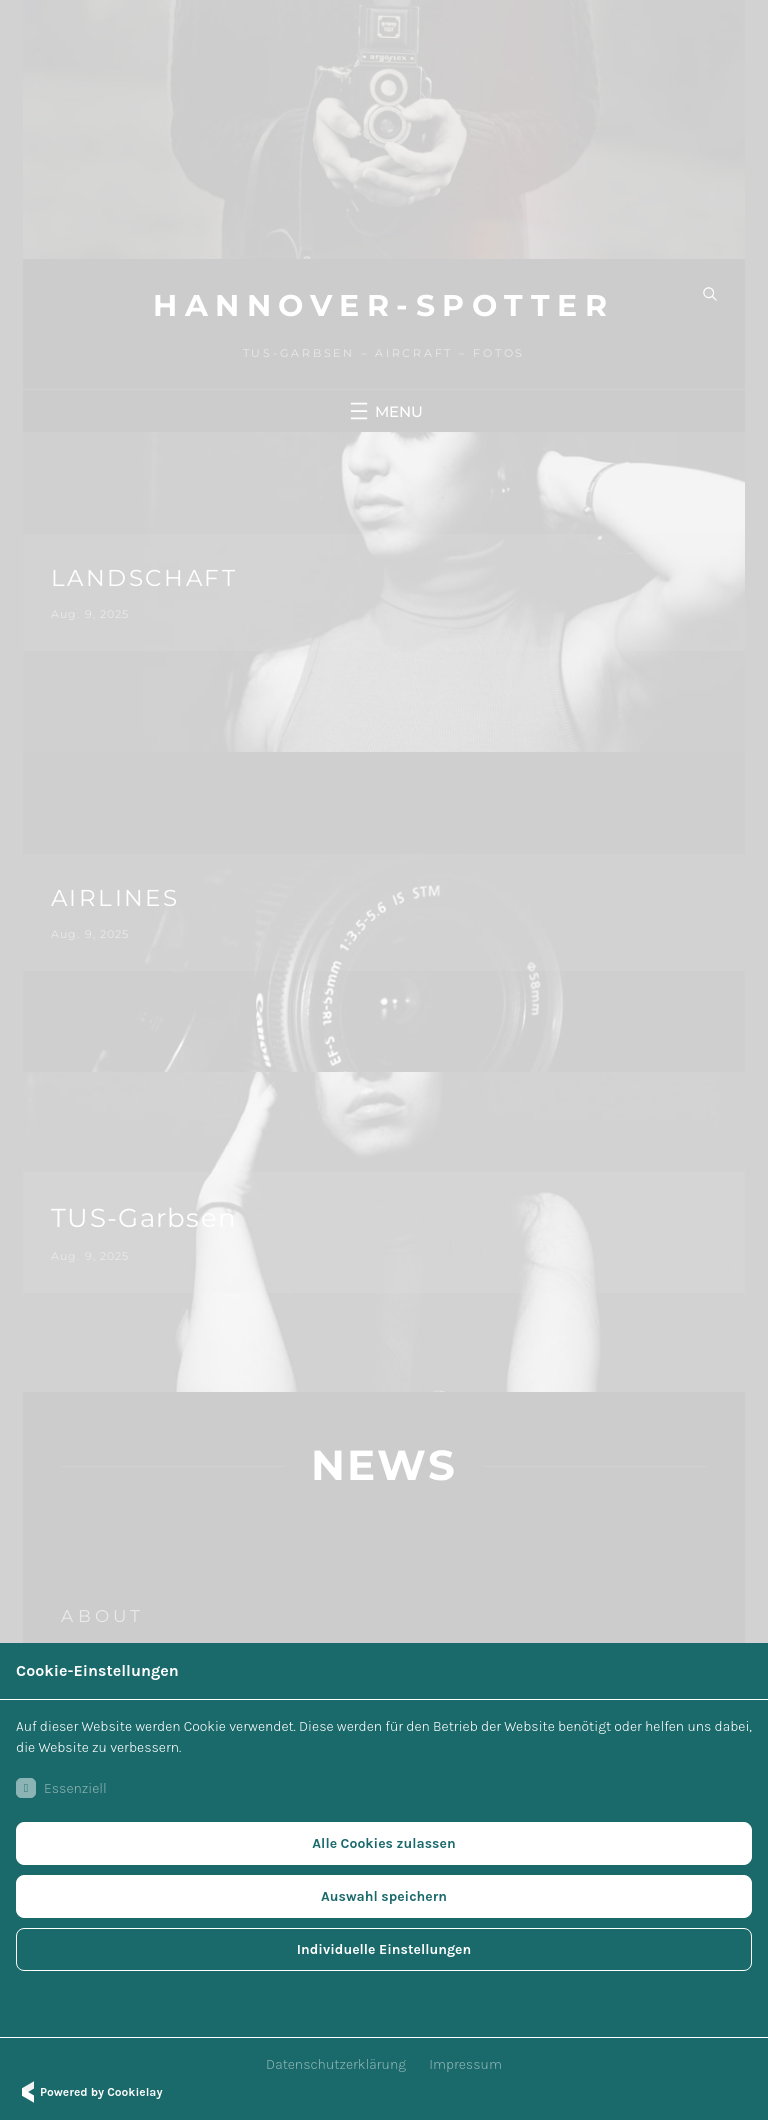  I want to click on Datenschutzerklärung, so click(336, 2064).